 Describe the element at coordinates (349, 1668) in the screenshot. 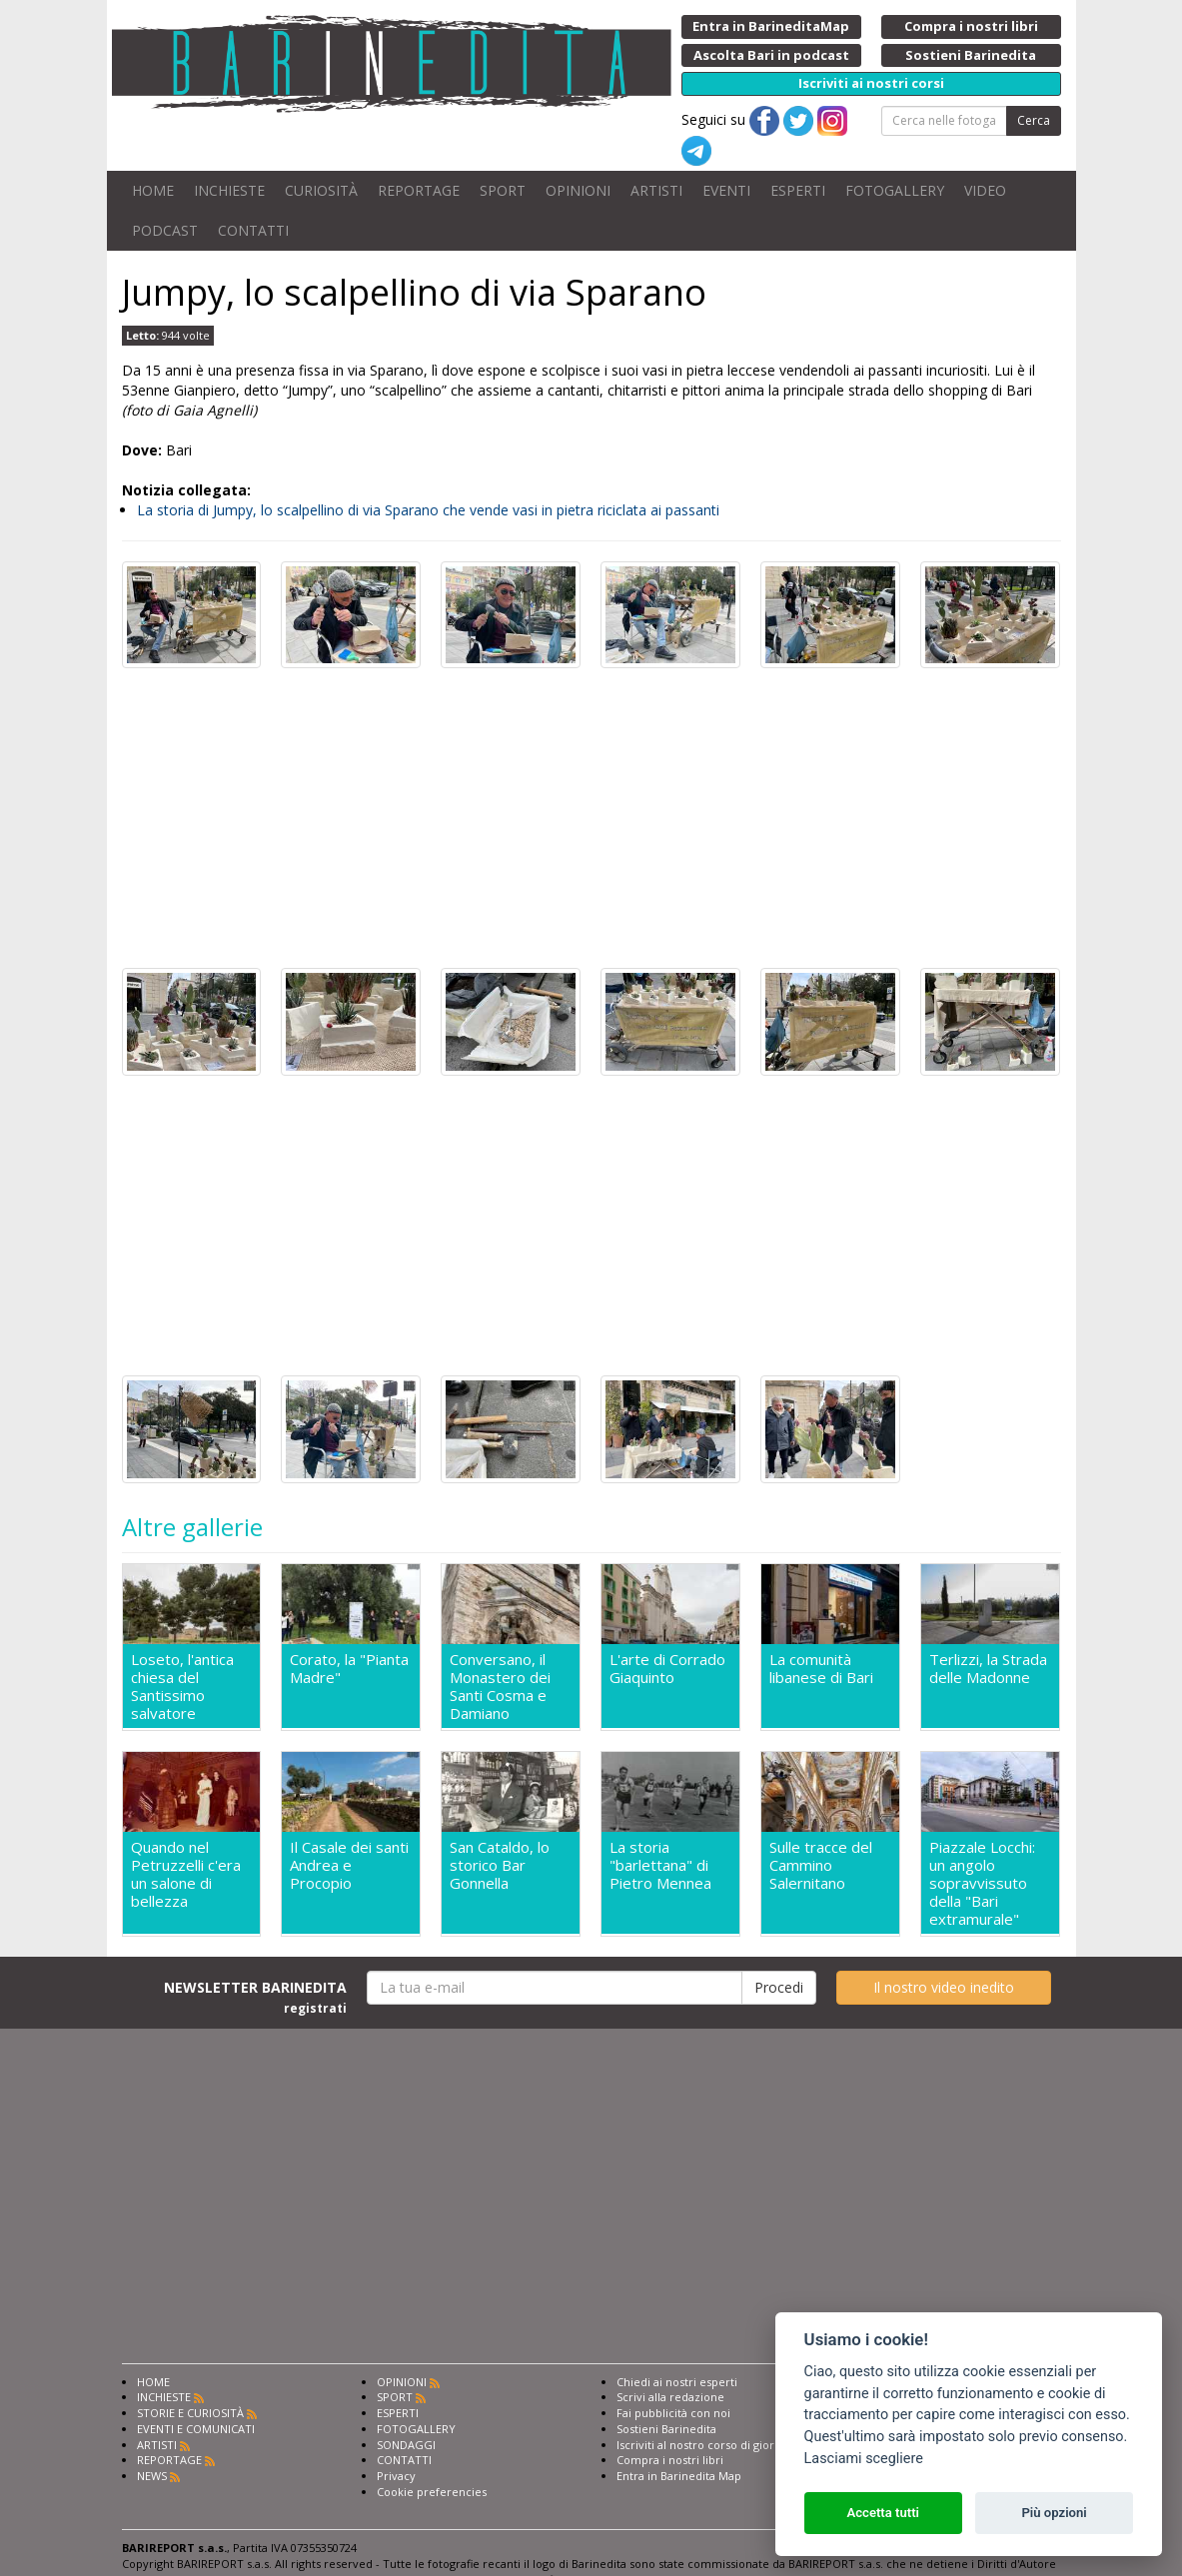

I see `Corato, la "Pianta Madre"` at that location.